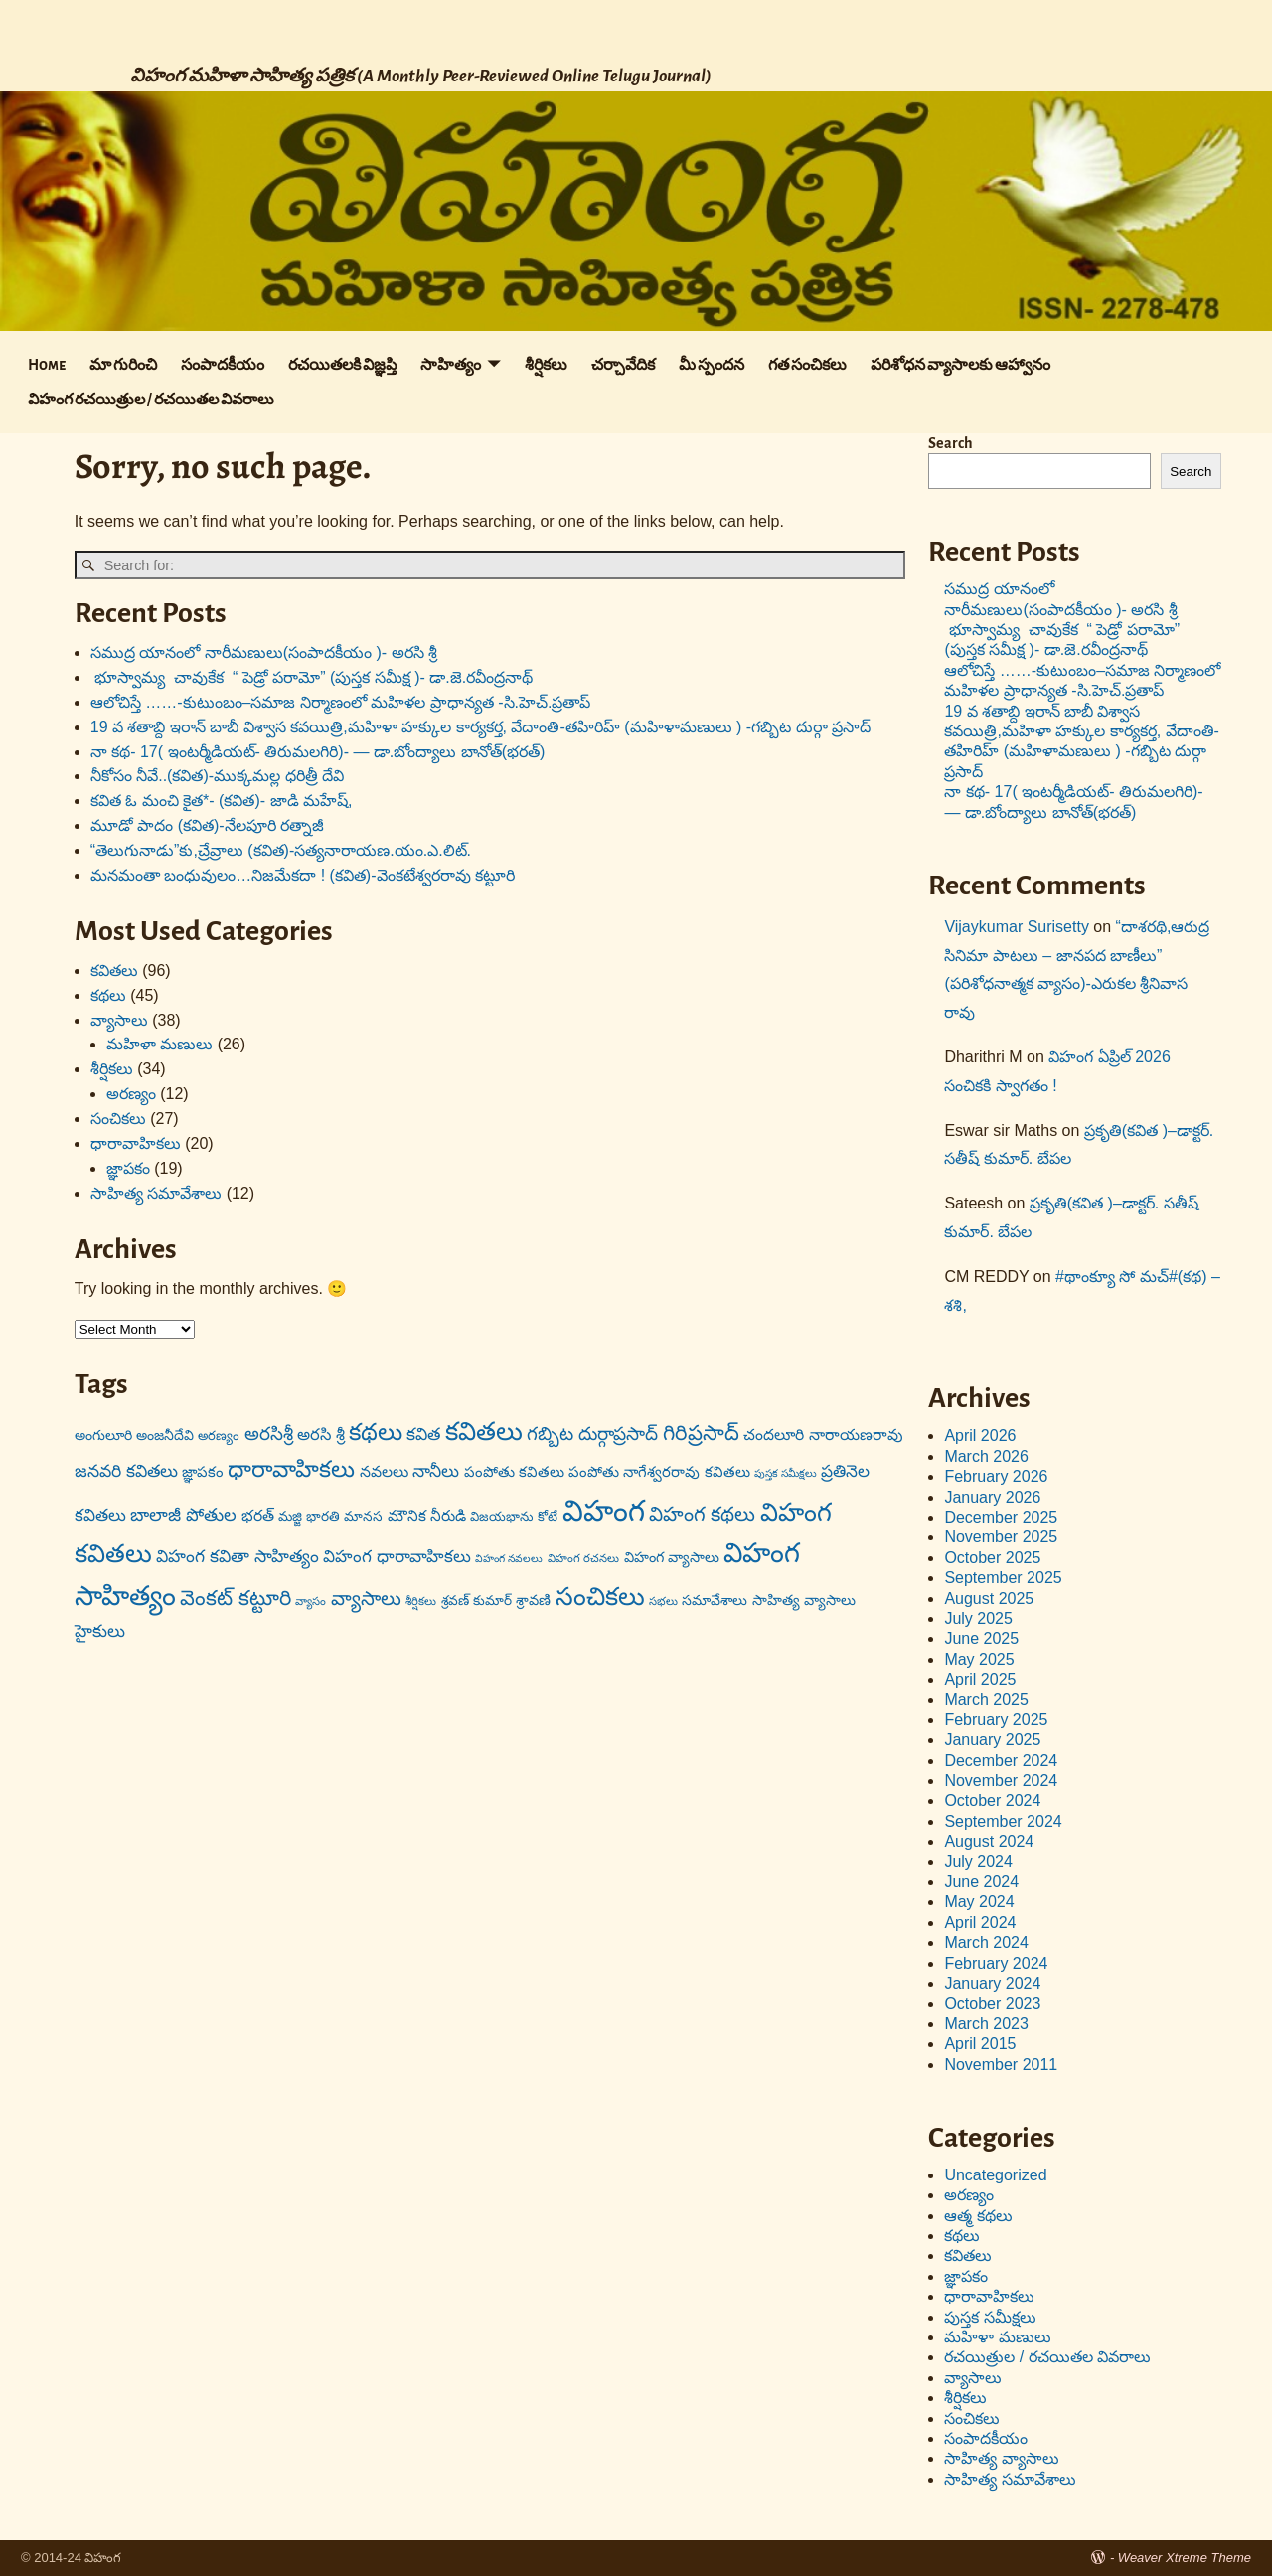 This screenshot has height=2576, width=1272. I want to click on March 2026, so click(986, 1456).